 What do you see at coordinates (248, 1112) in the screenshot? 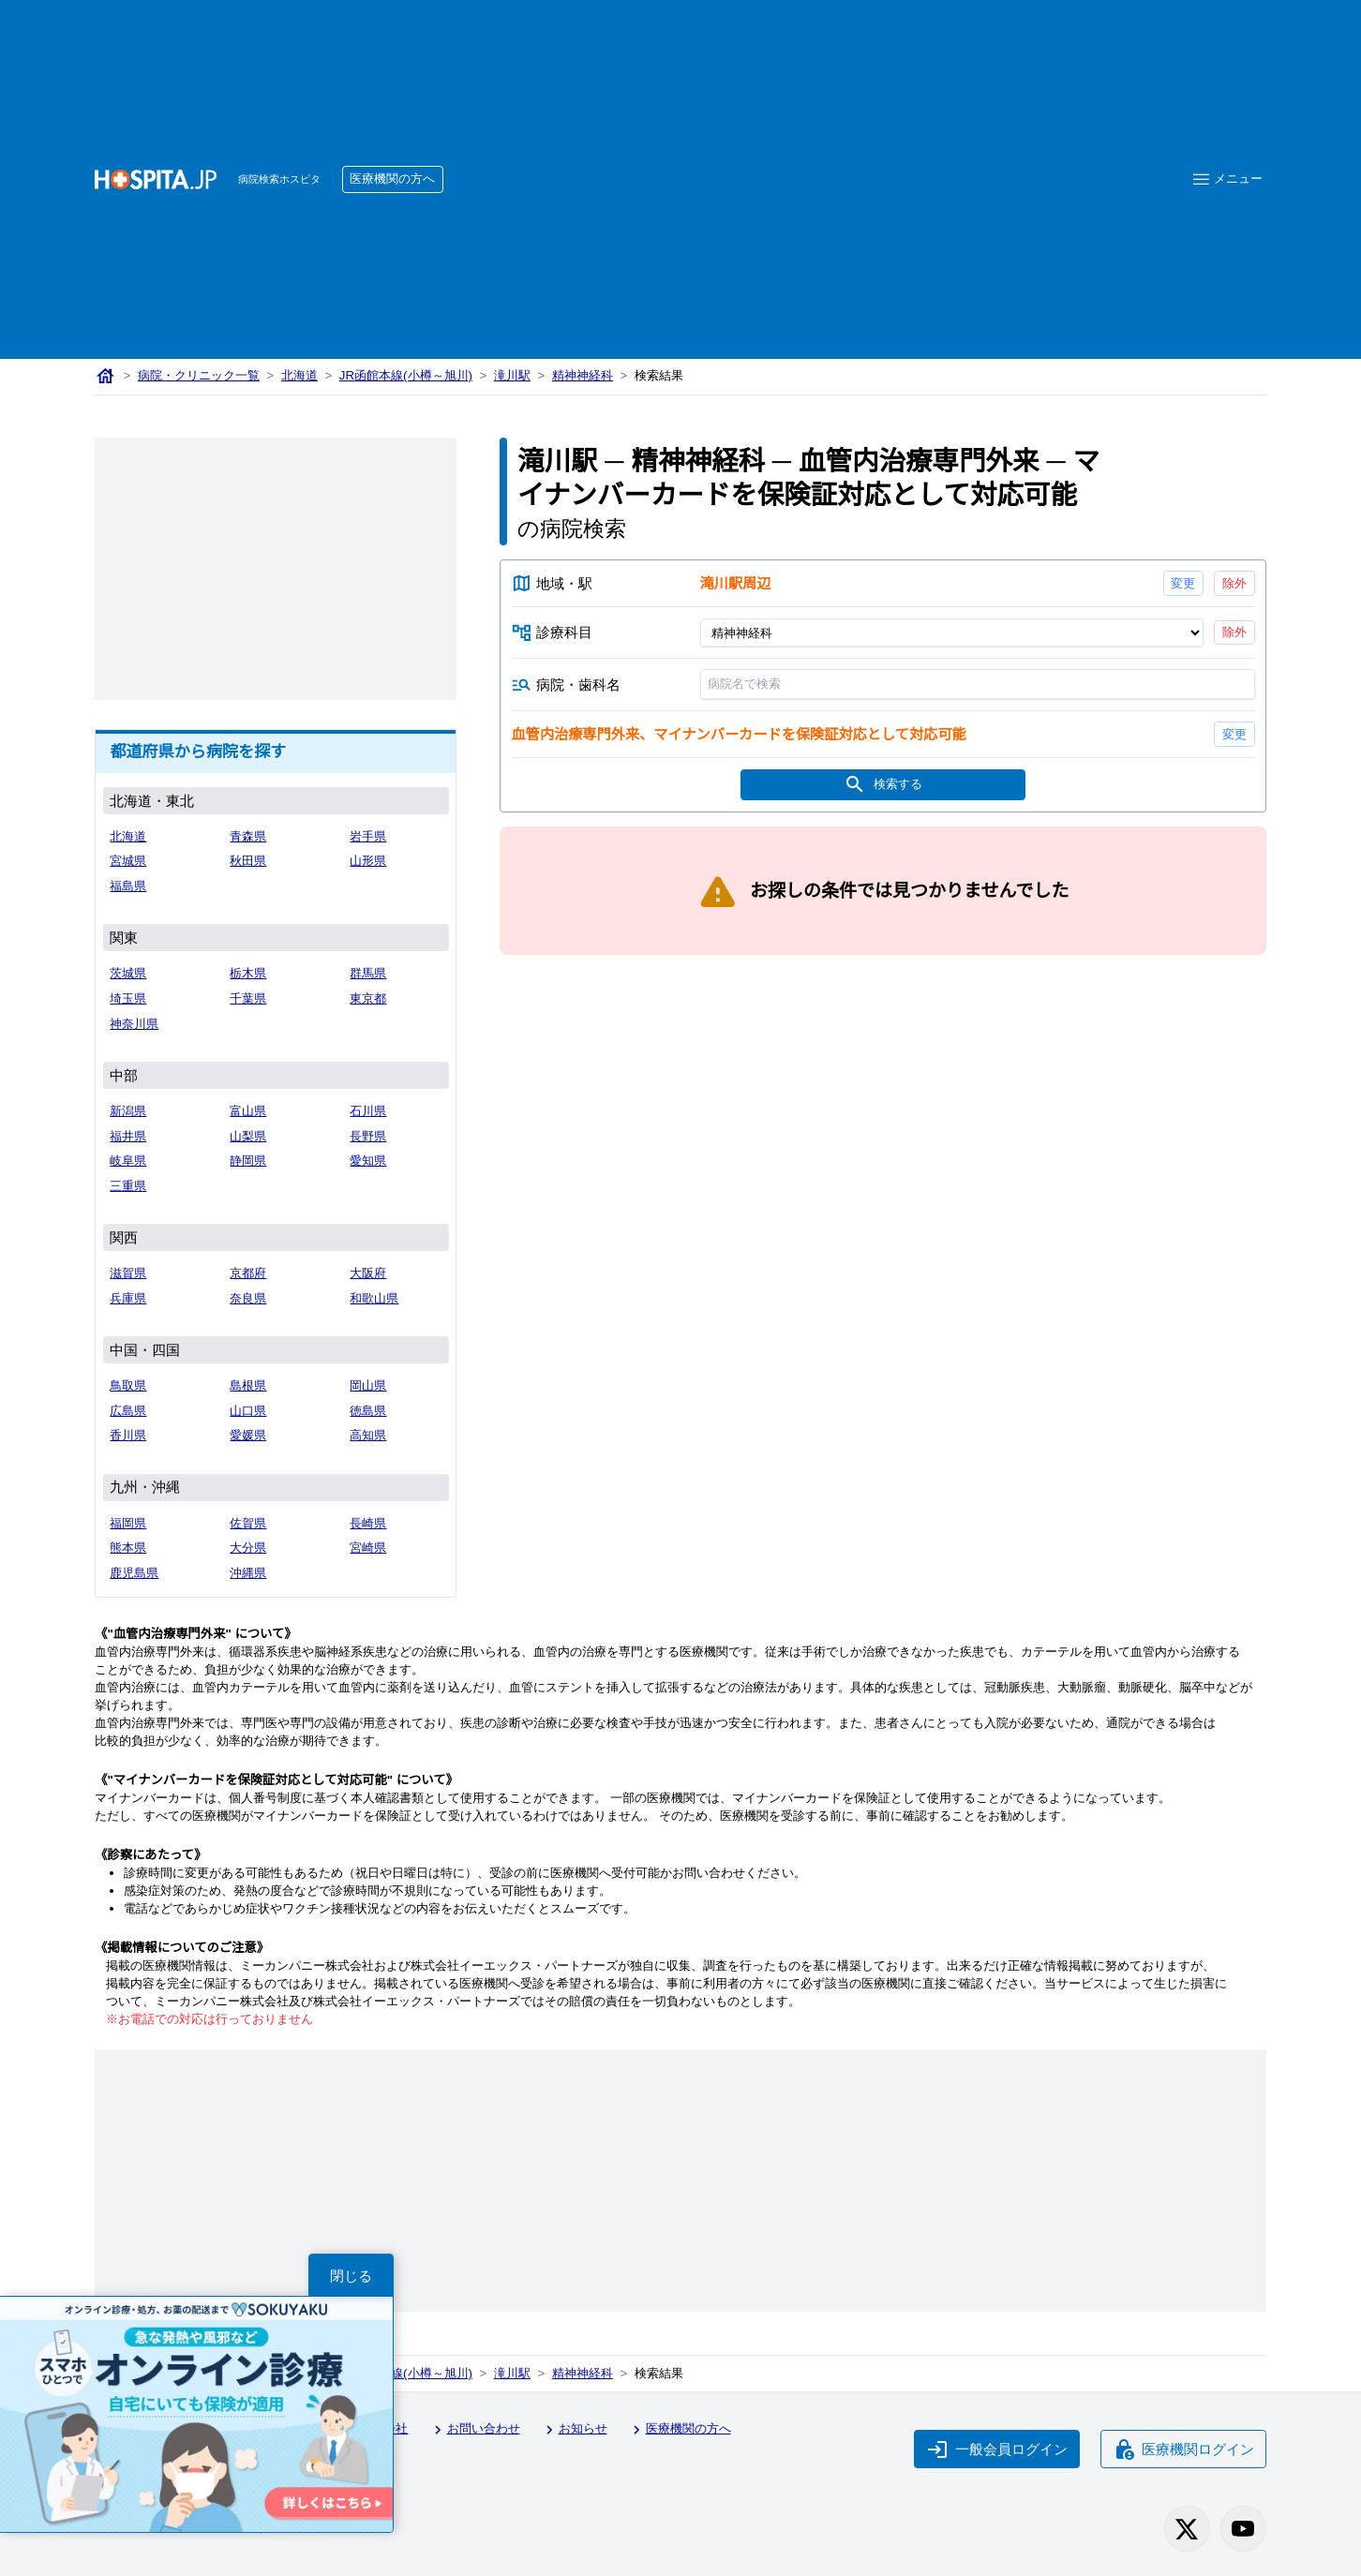
I see `富山県` at bounding box center [248, 1112].